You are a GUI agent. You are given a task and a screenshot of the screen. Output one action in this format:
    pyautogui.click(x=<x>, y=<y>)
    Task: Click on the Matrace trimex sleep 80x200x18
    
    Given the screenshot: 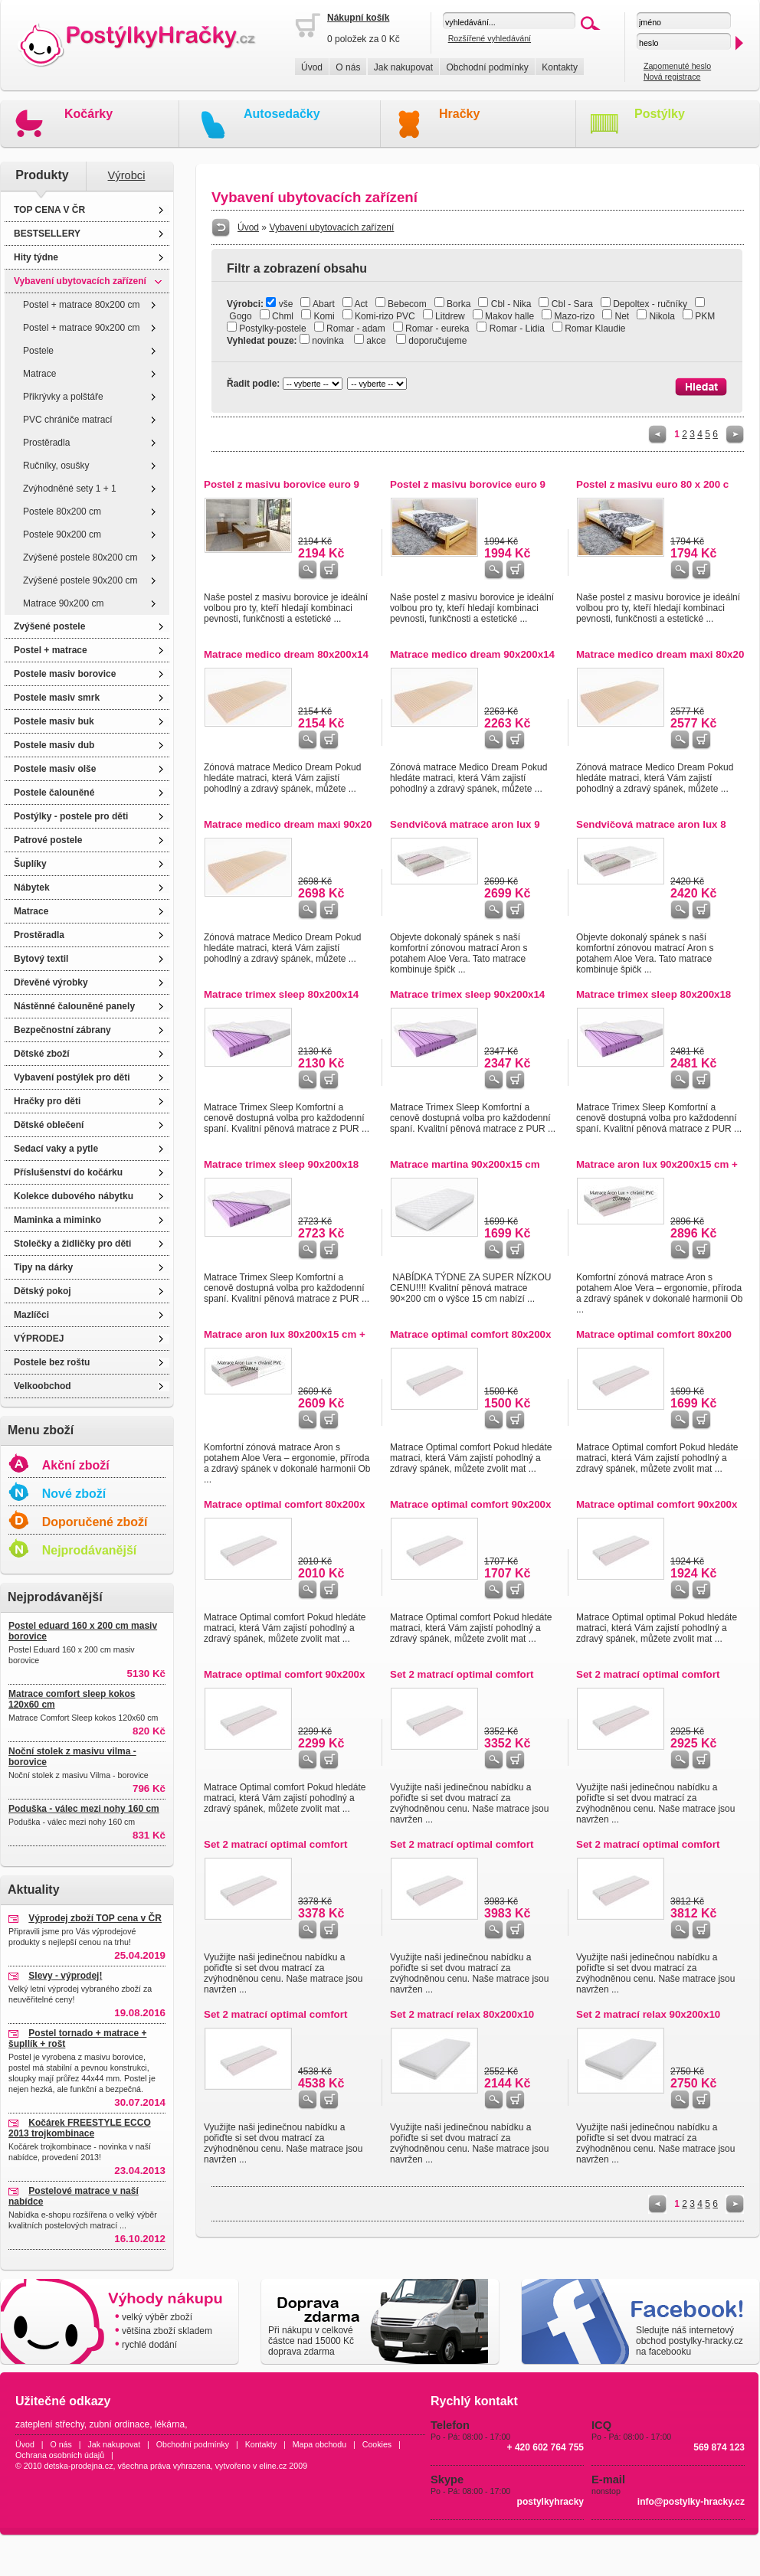 What is the action you would take?
    pyautogui.click(x=653, y=994)
    